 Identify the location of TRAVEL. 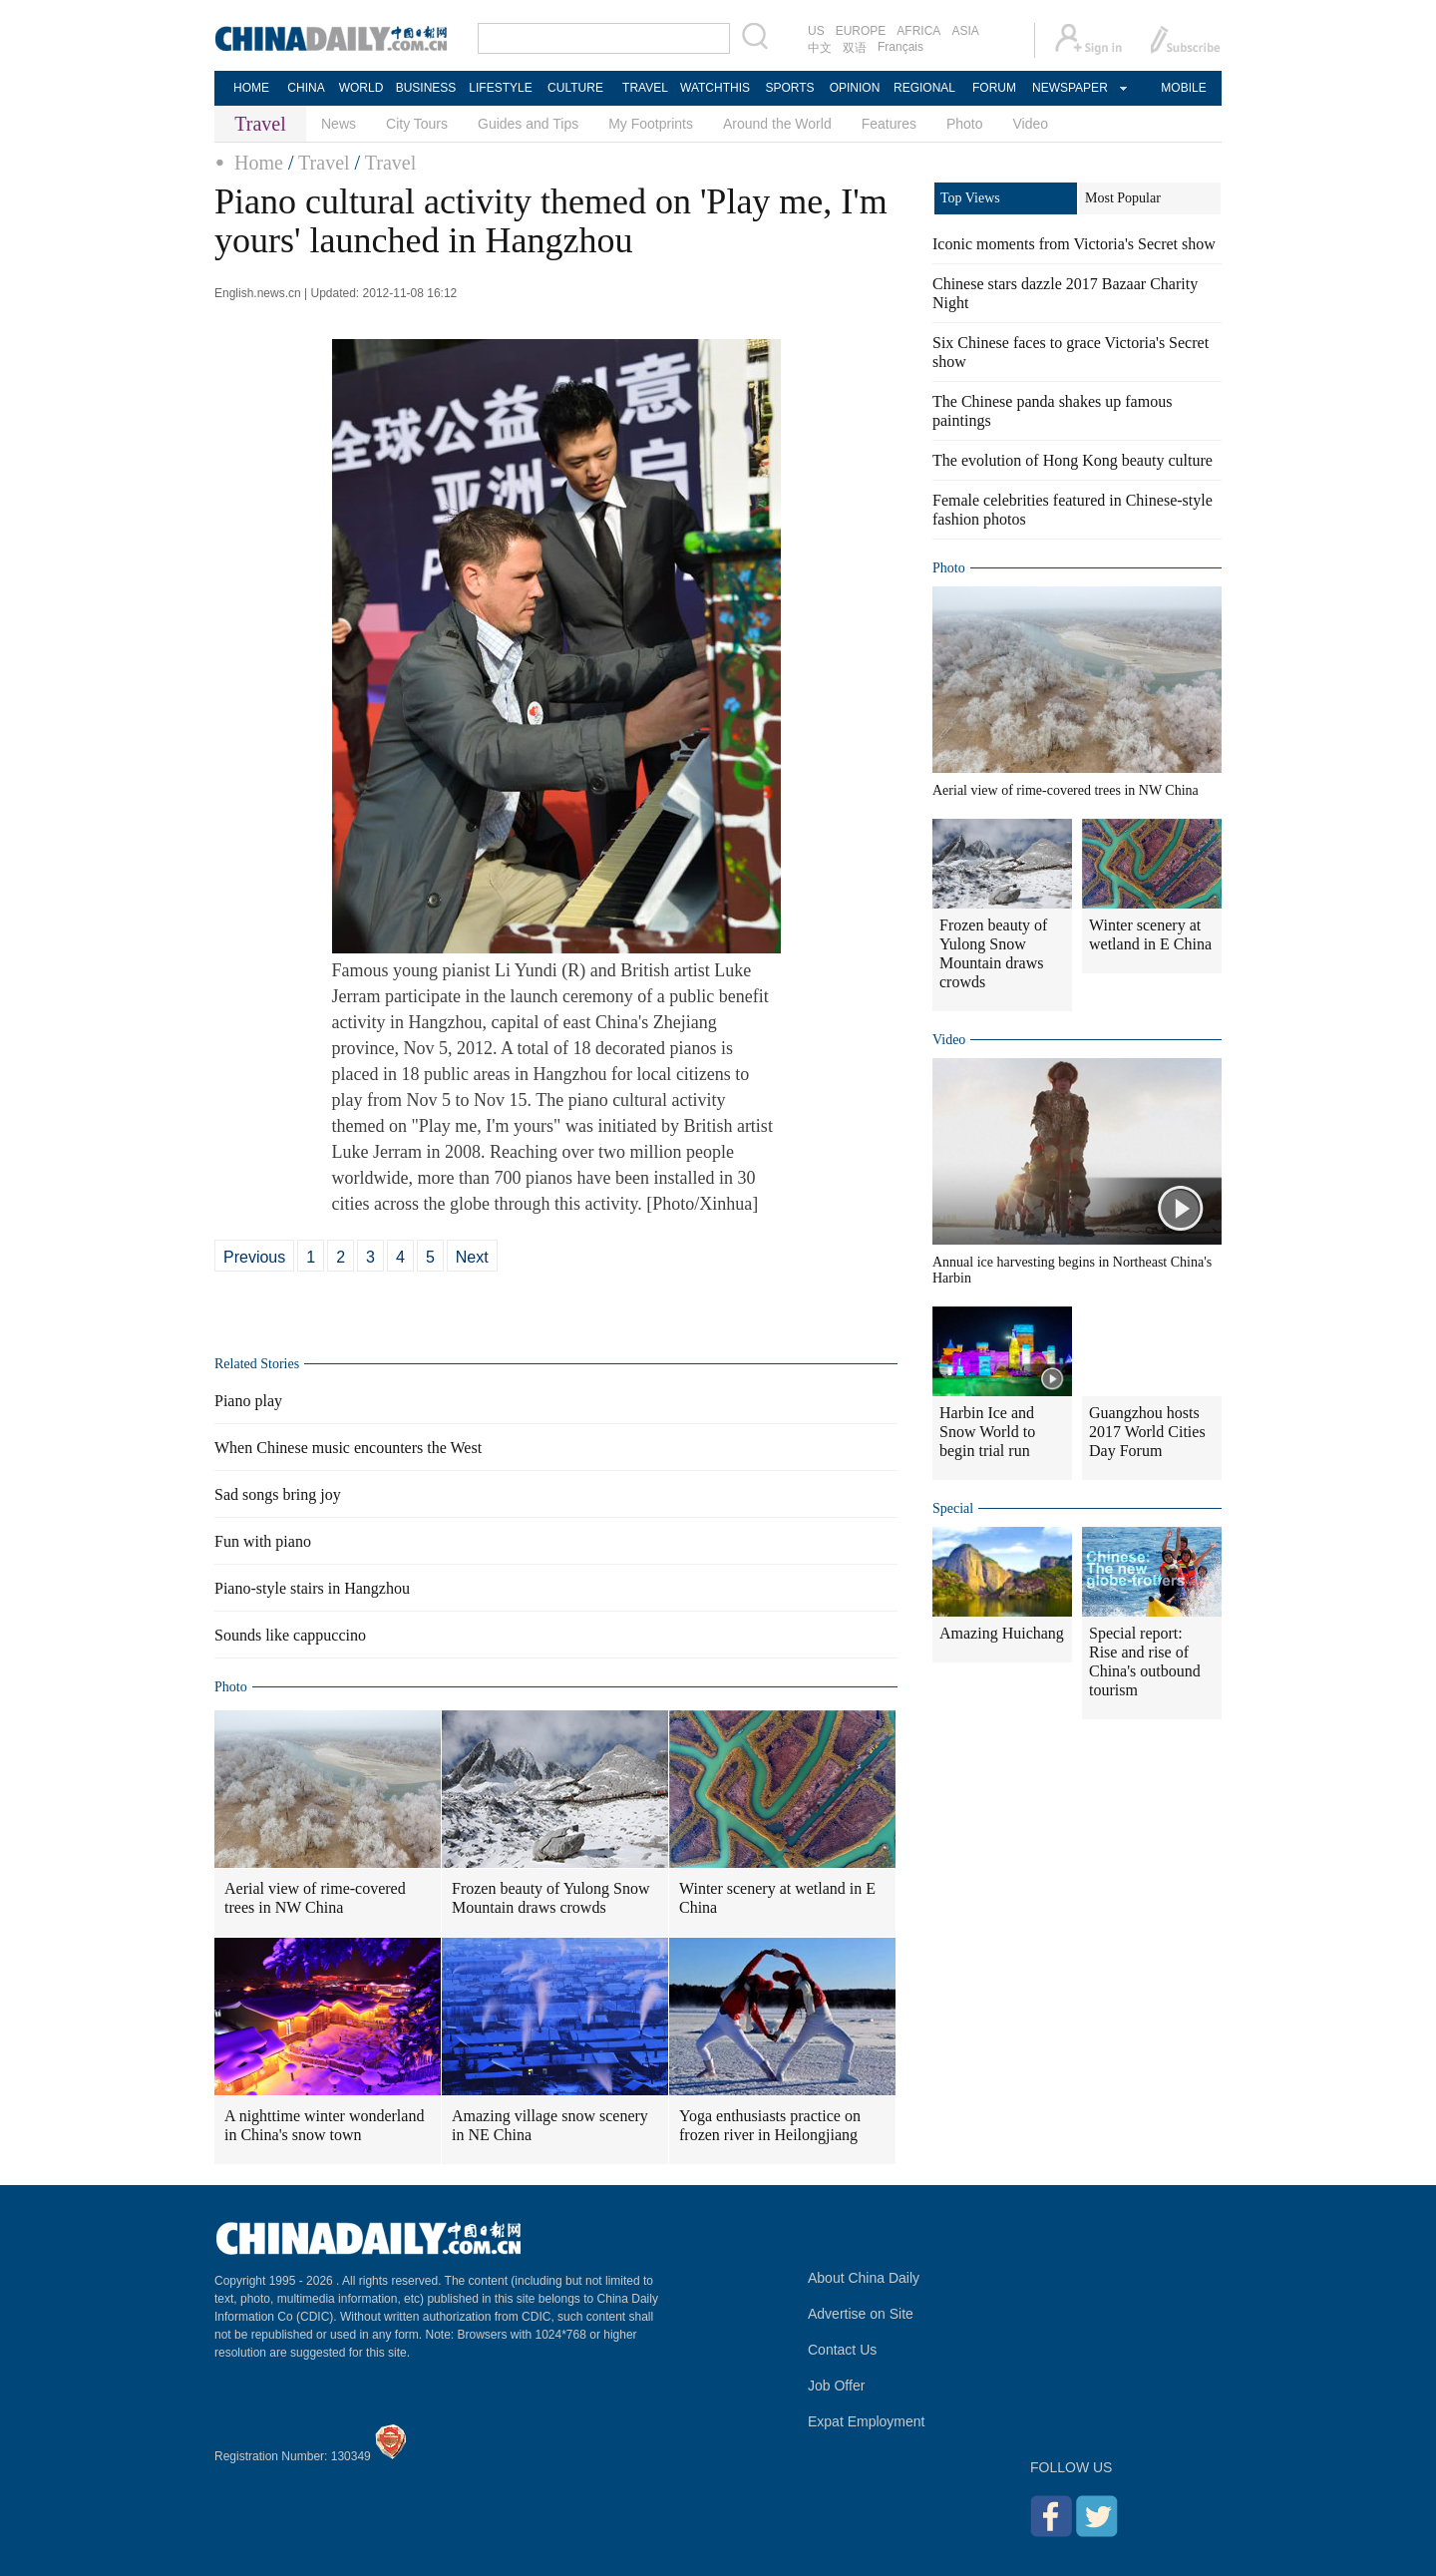
(645, 88).